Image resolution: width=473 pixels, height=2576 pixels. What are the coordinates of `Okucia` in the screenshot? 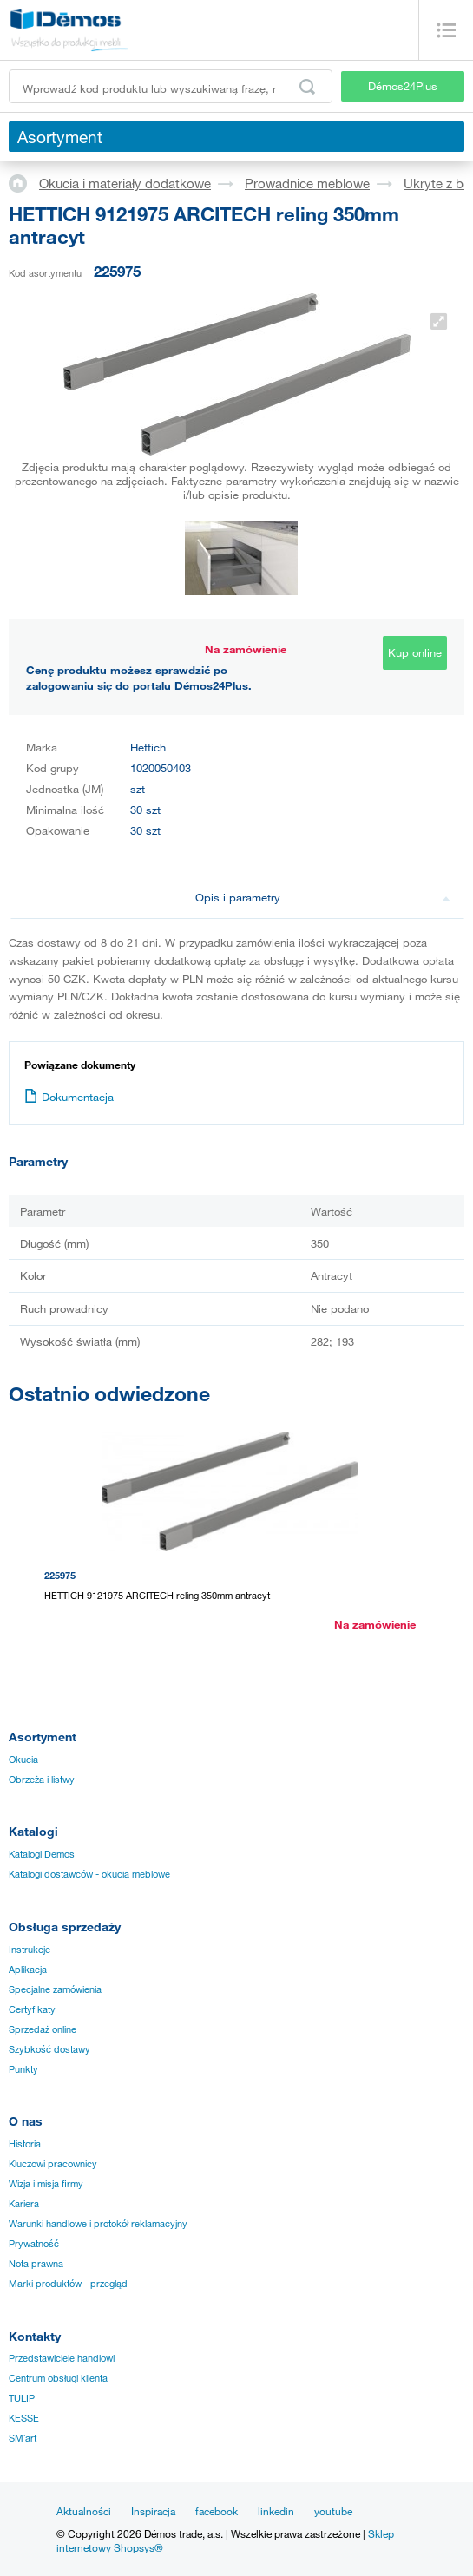 It's located at (23, 1759).